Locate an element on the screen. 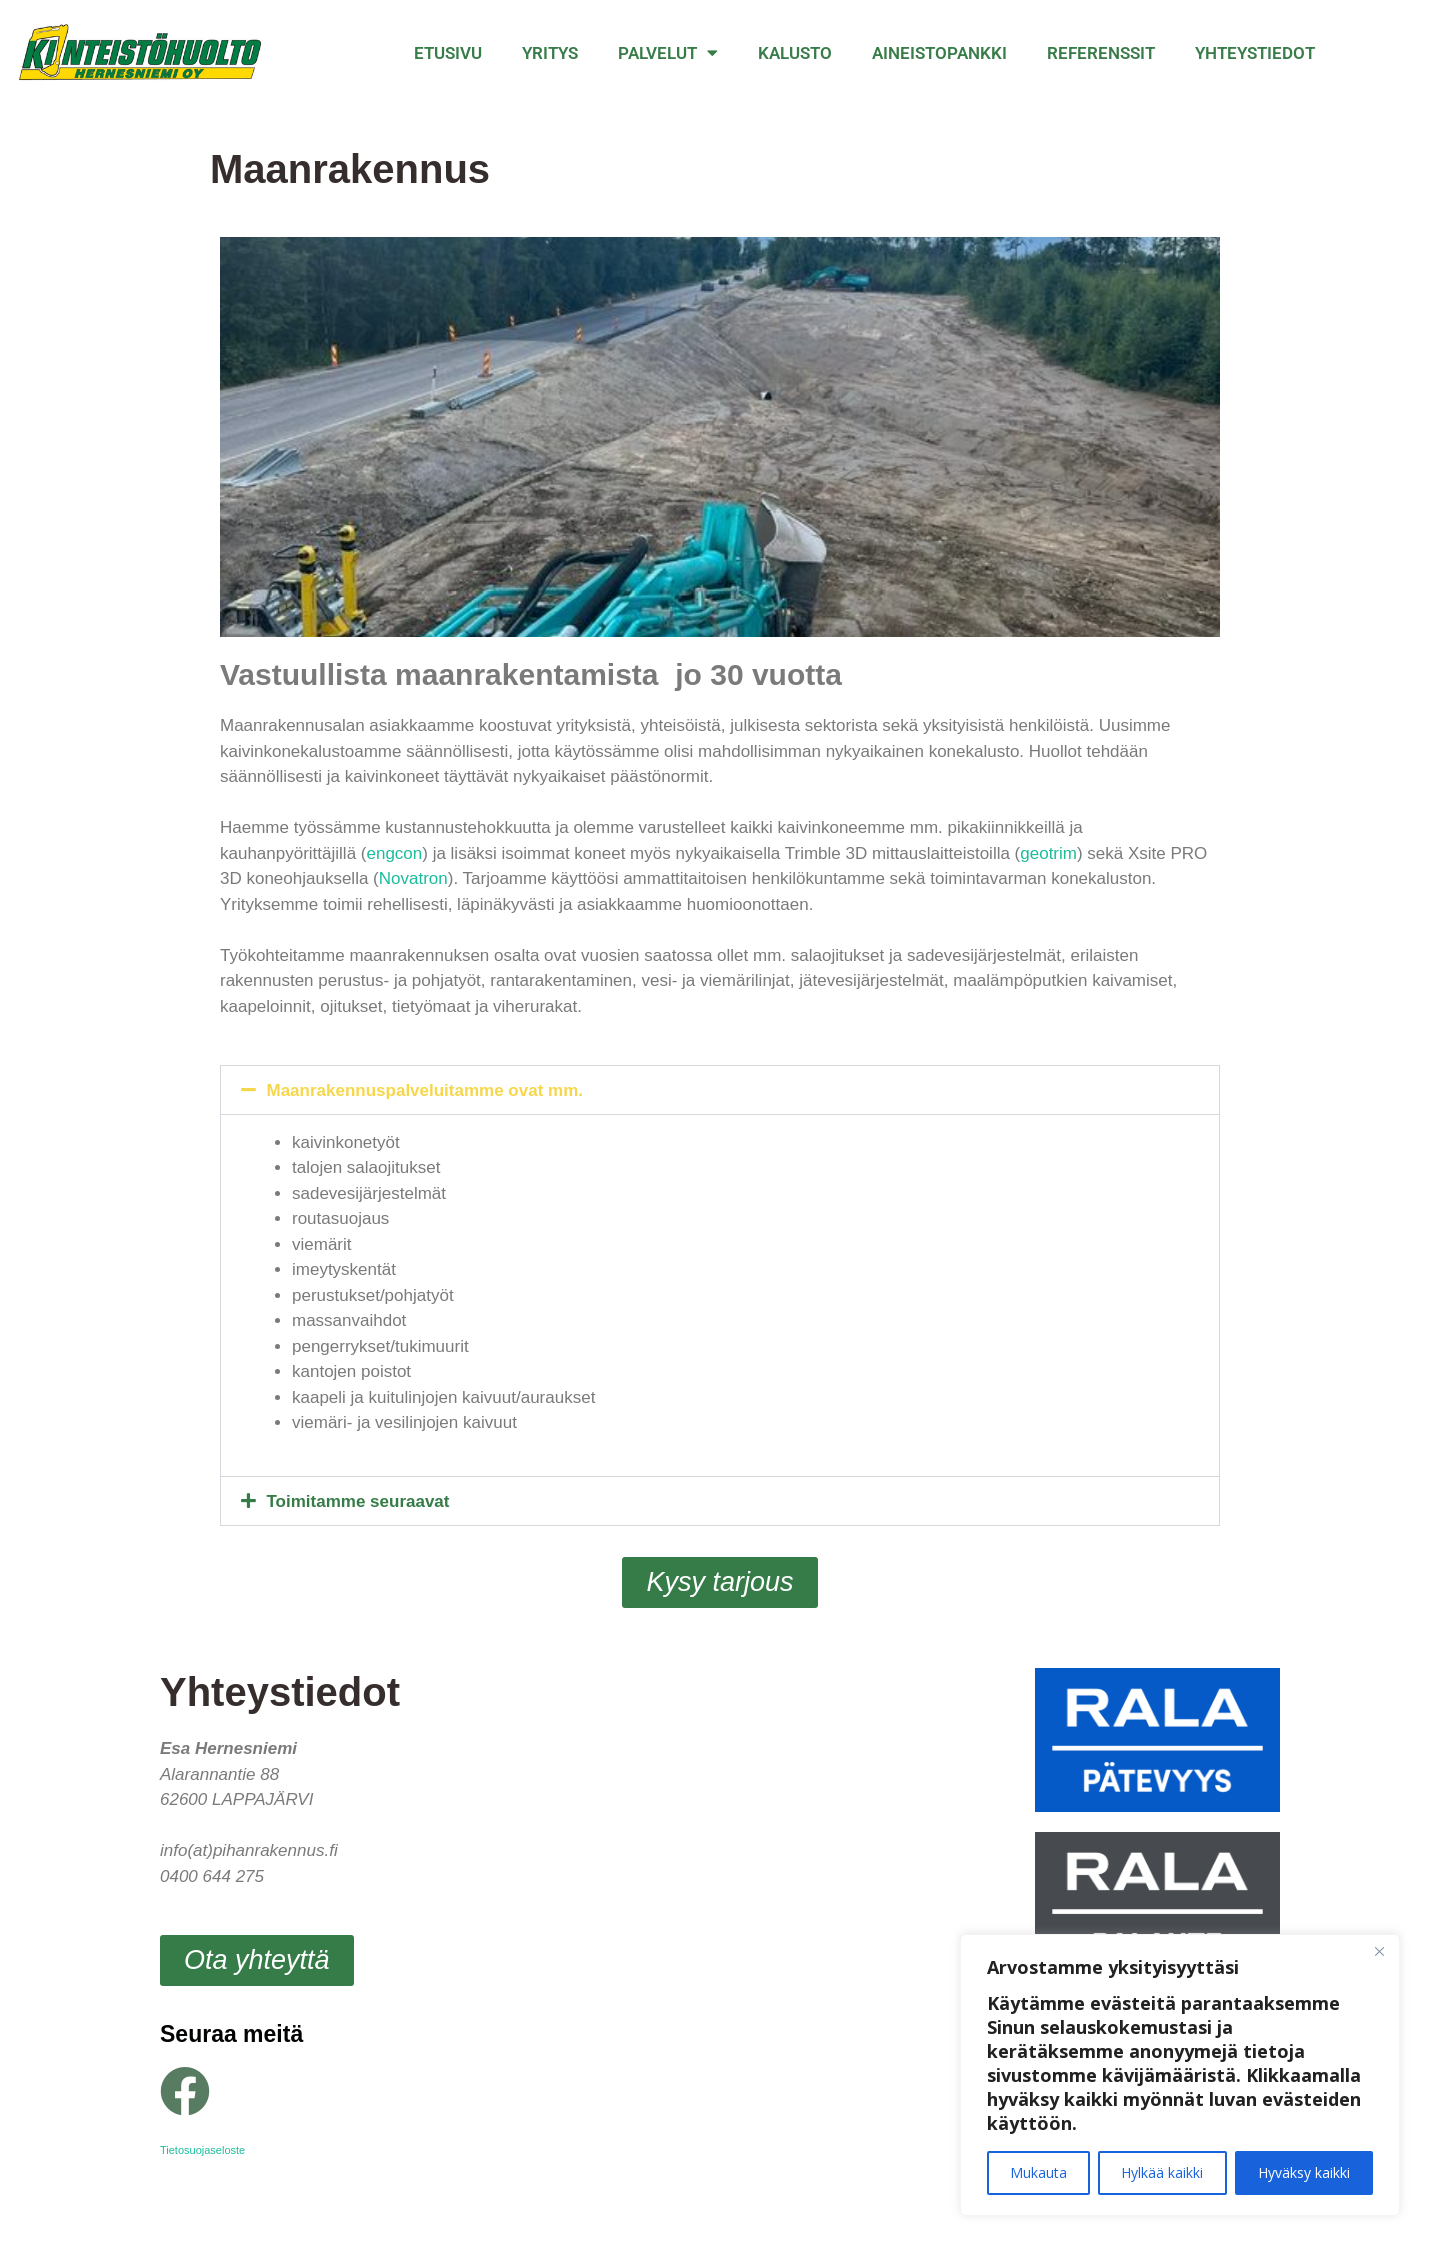  [button] is located at coordinates (720, 1090).